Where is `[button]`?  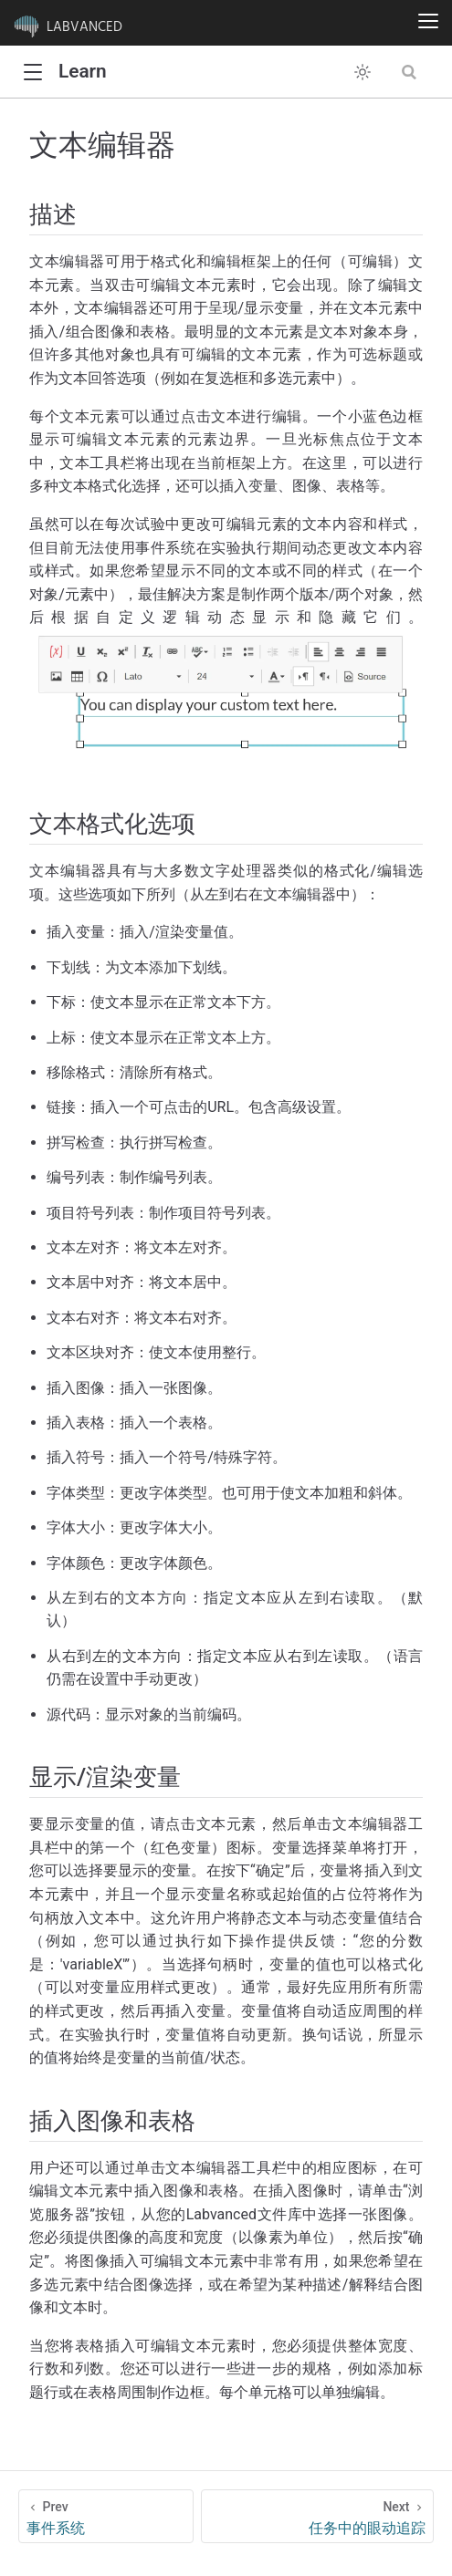 [button] is located at coordinates (32, 72).